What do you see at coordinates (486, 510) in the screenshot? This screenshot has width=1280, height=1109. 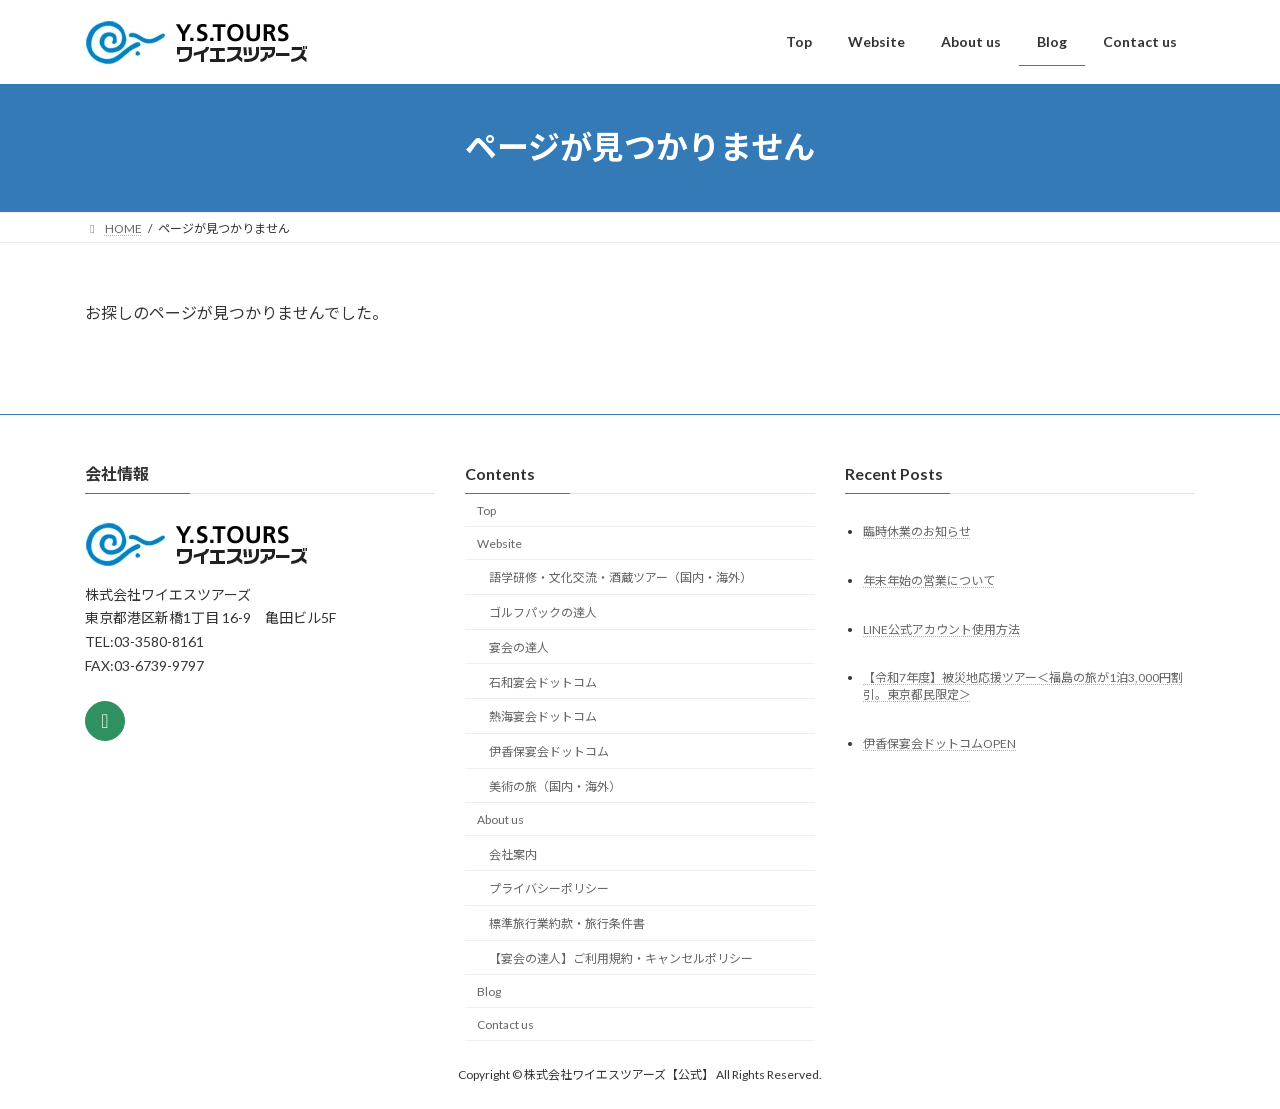 I see `Top` at bounding box center [486, 510].